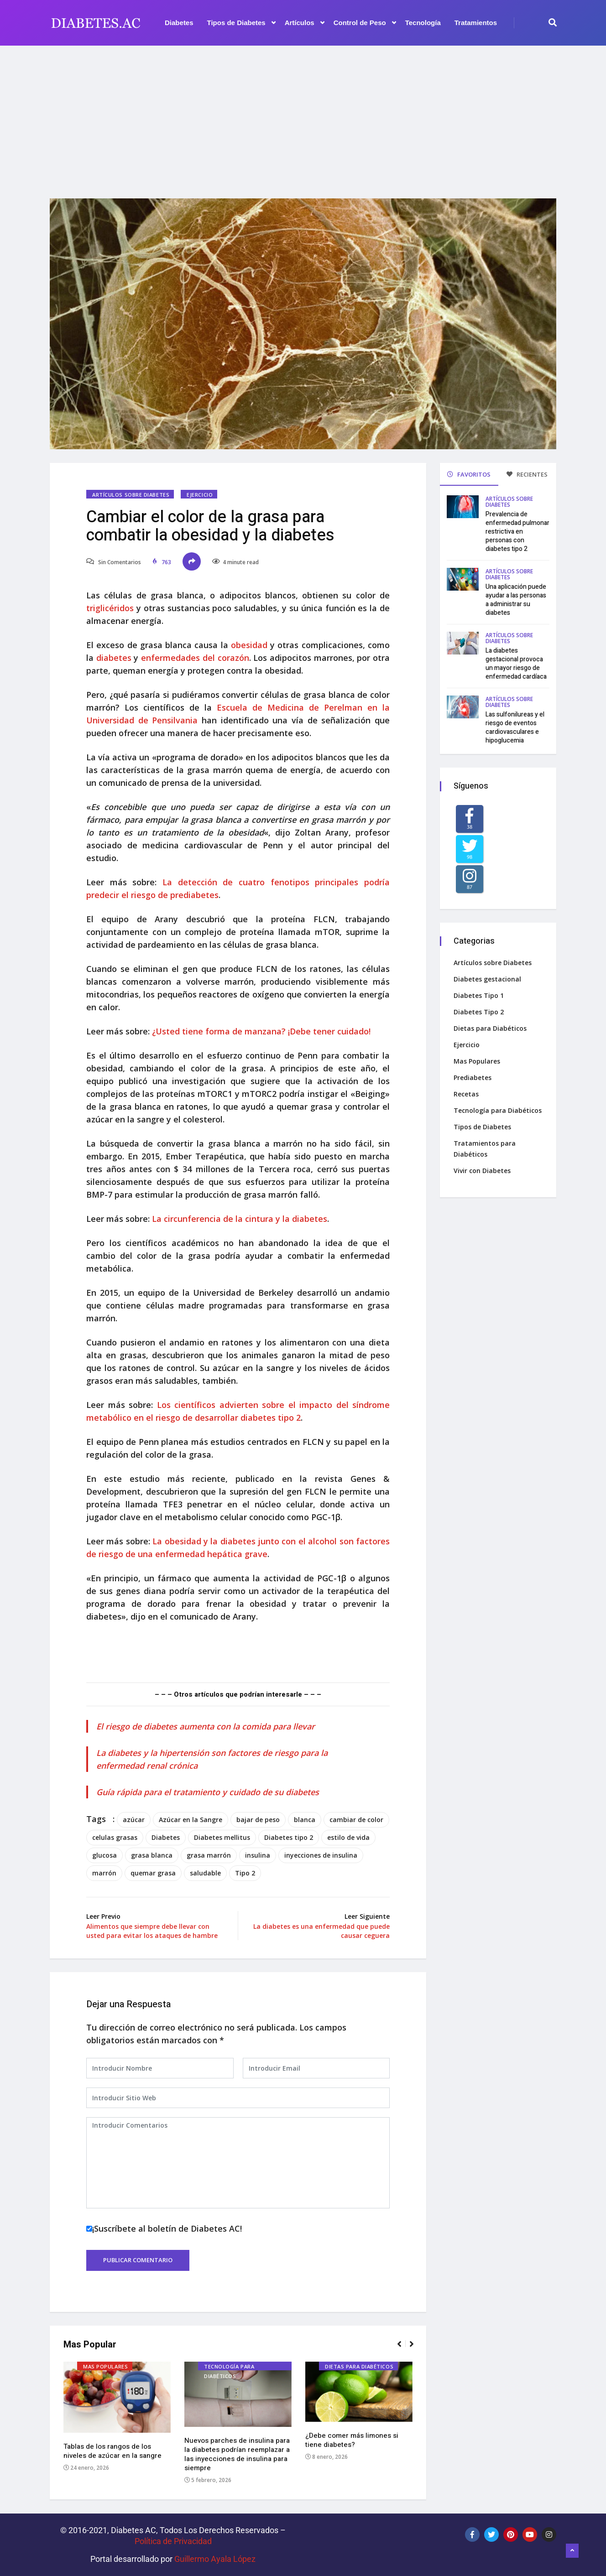 This screenshot has height=2576, width=606. Describe the element at coordinates (190, 1819) in the screenshot. I see `Azúcar en la Sangre` at that location.